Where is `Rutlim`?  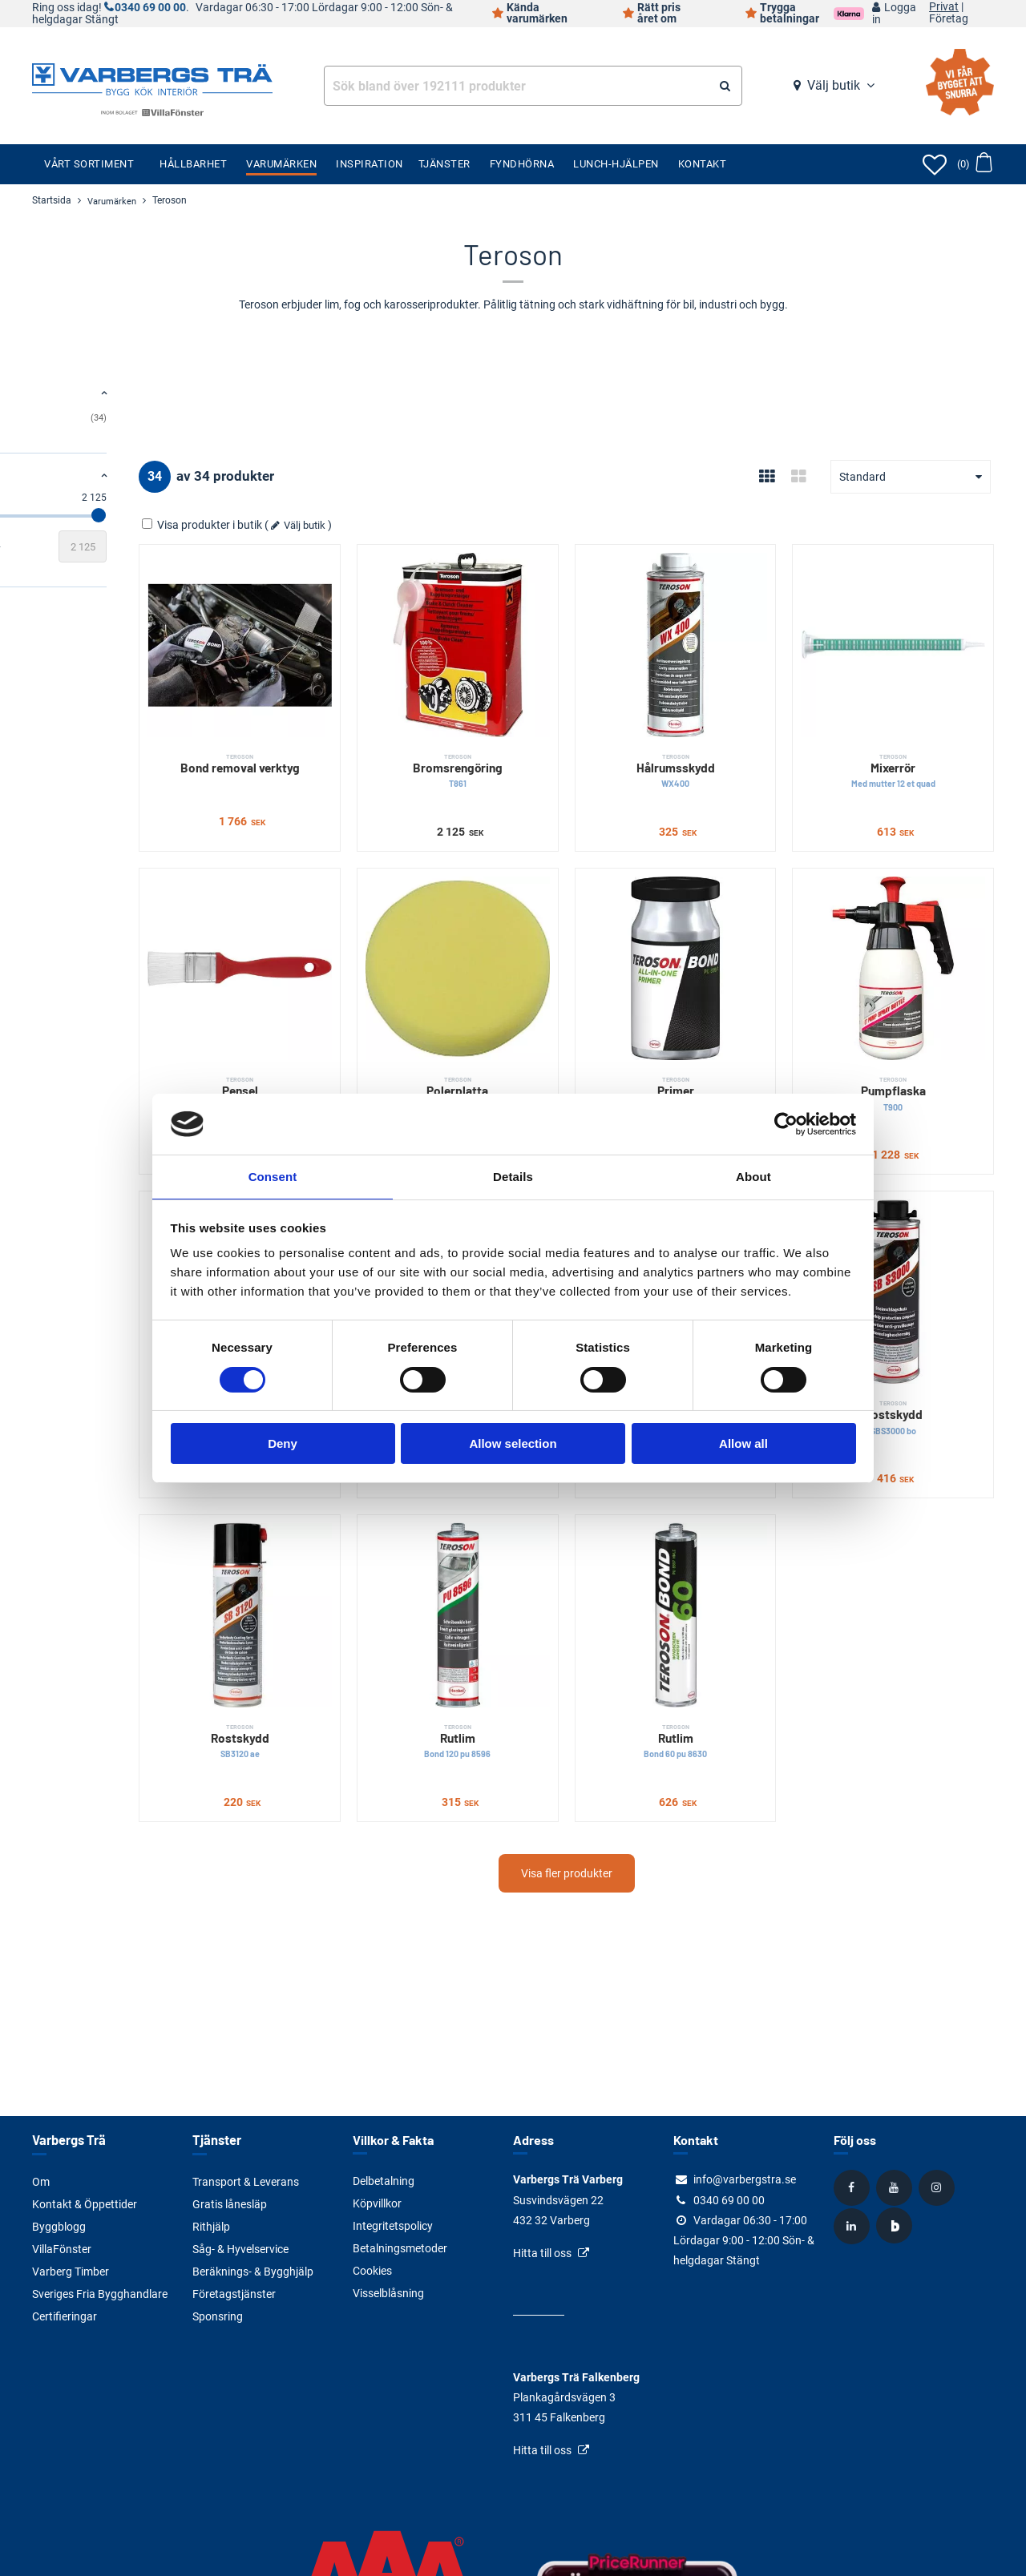
Rutlim is located at coordinates (551, 1592).